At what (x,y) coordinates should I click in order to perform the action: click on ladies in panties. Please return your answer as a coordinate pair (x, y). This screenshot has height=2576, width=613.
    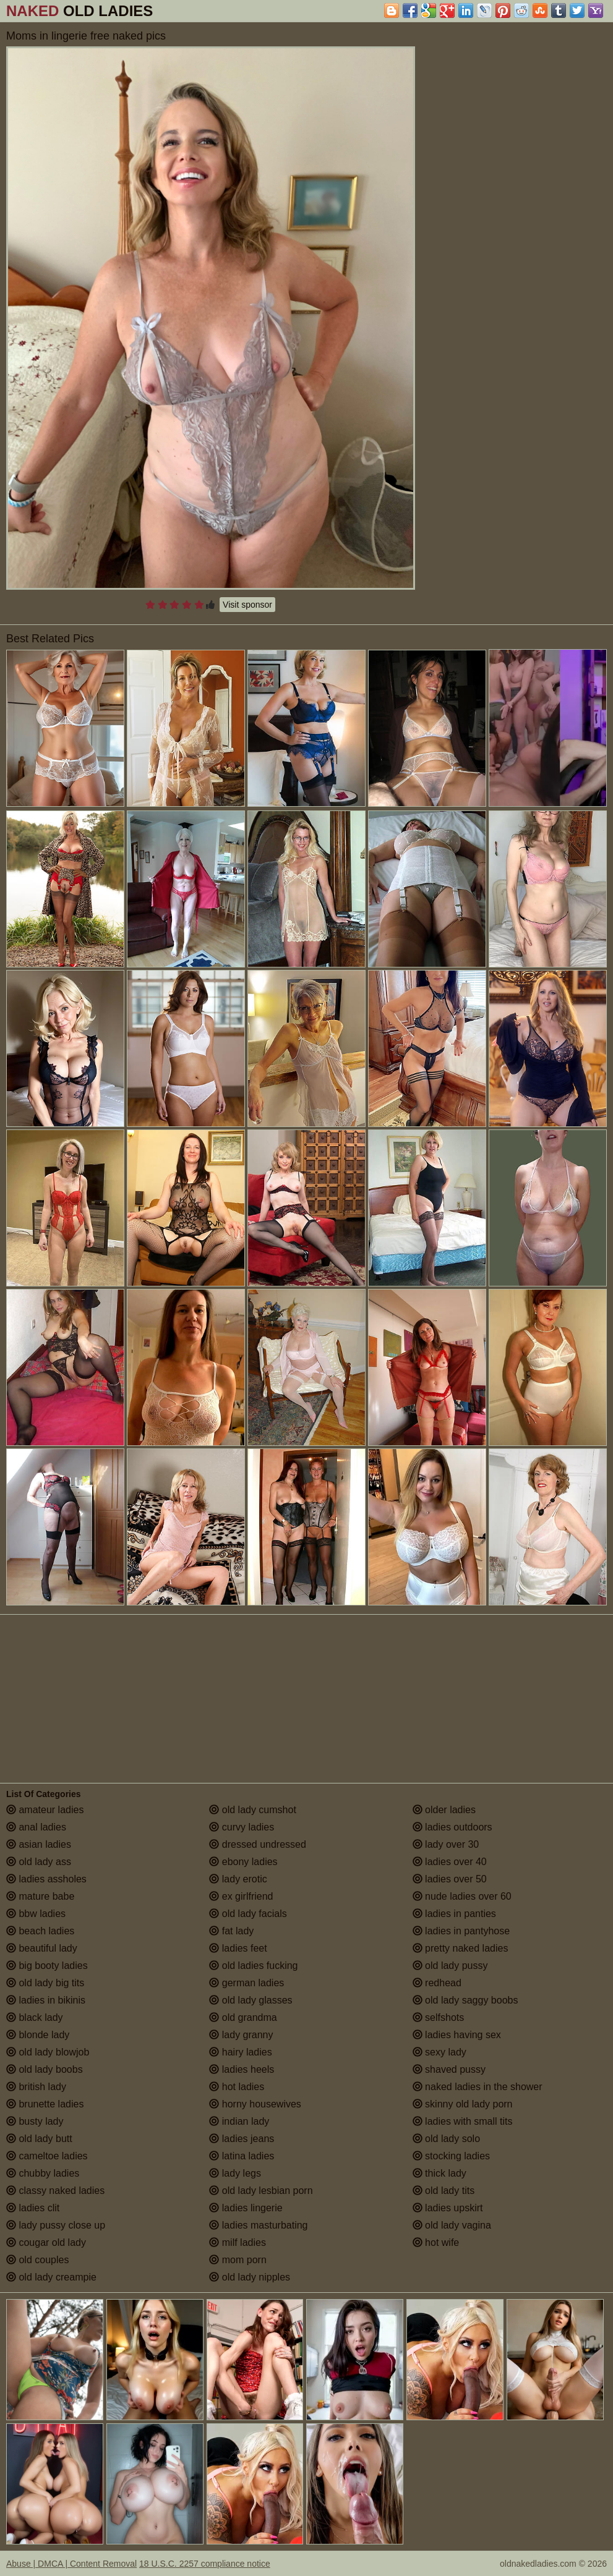
    Looking at the image, I should click on (454, 1913).